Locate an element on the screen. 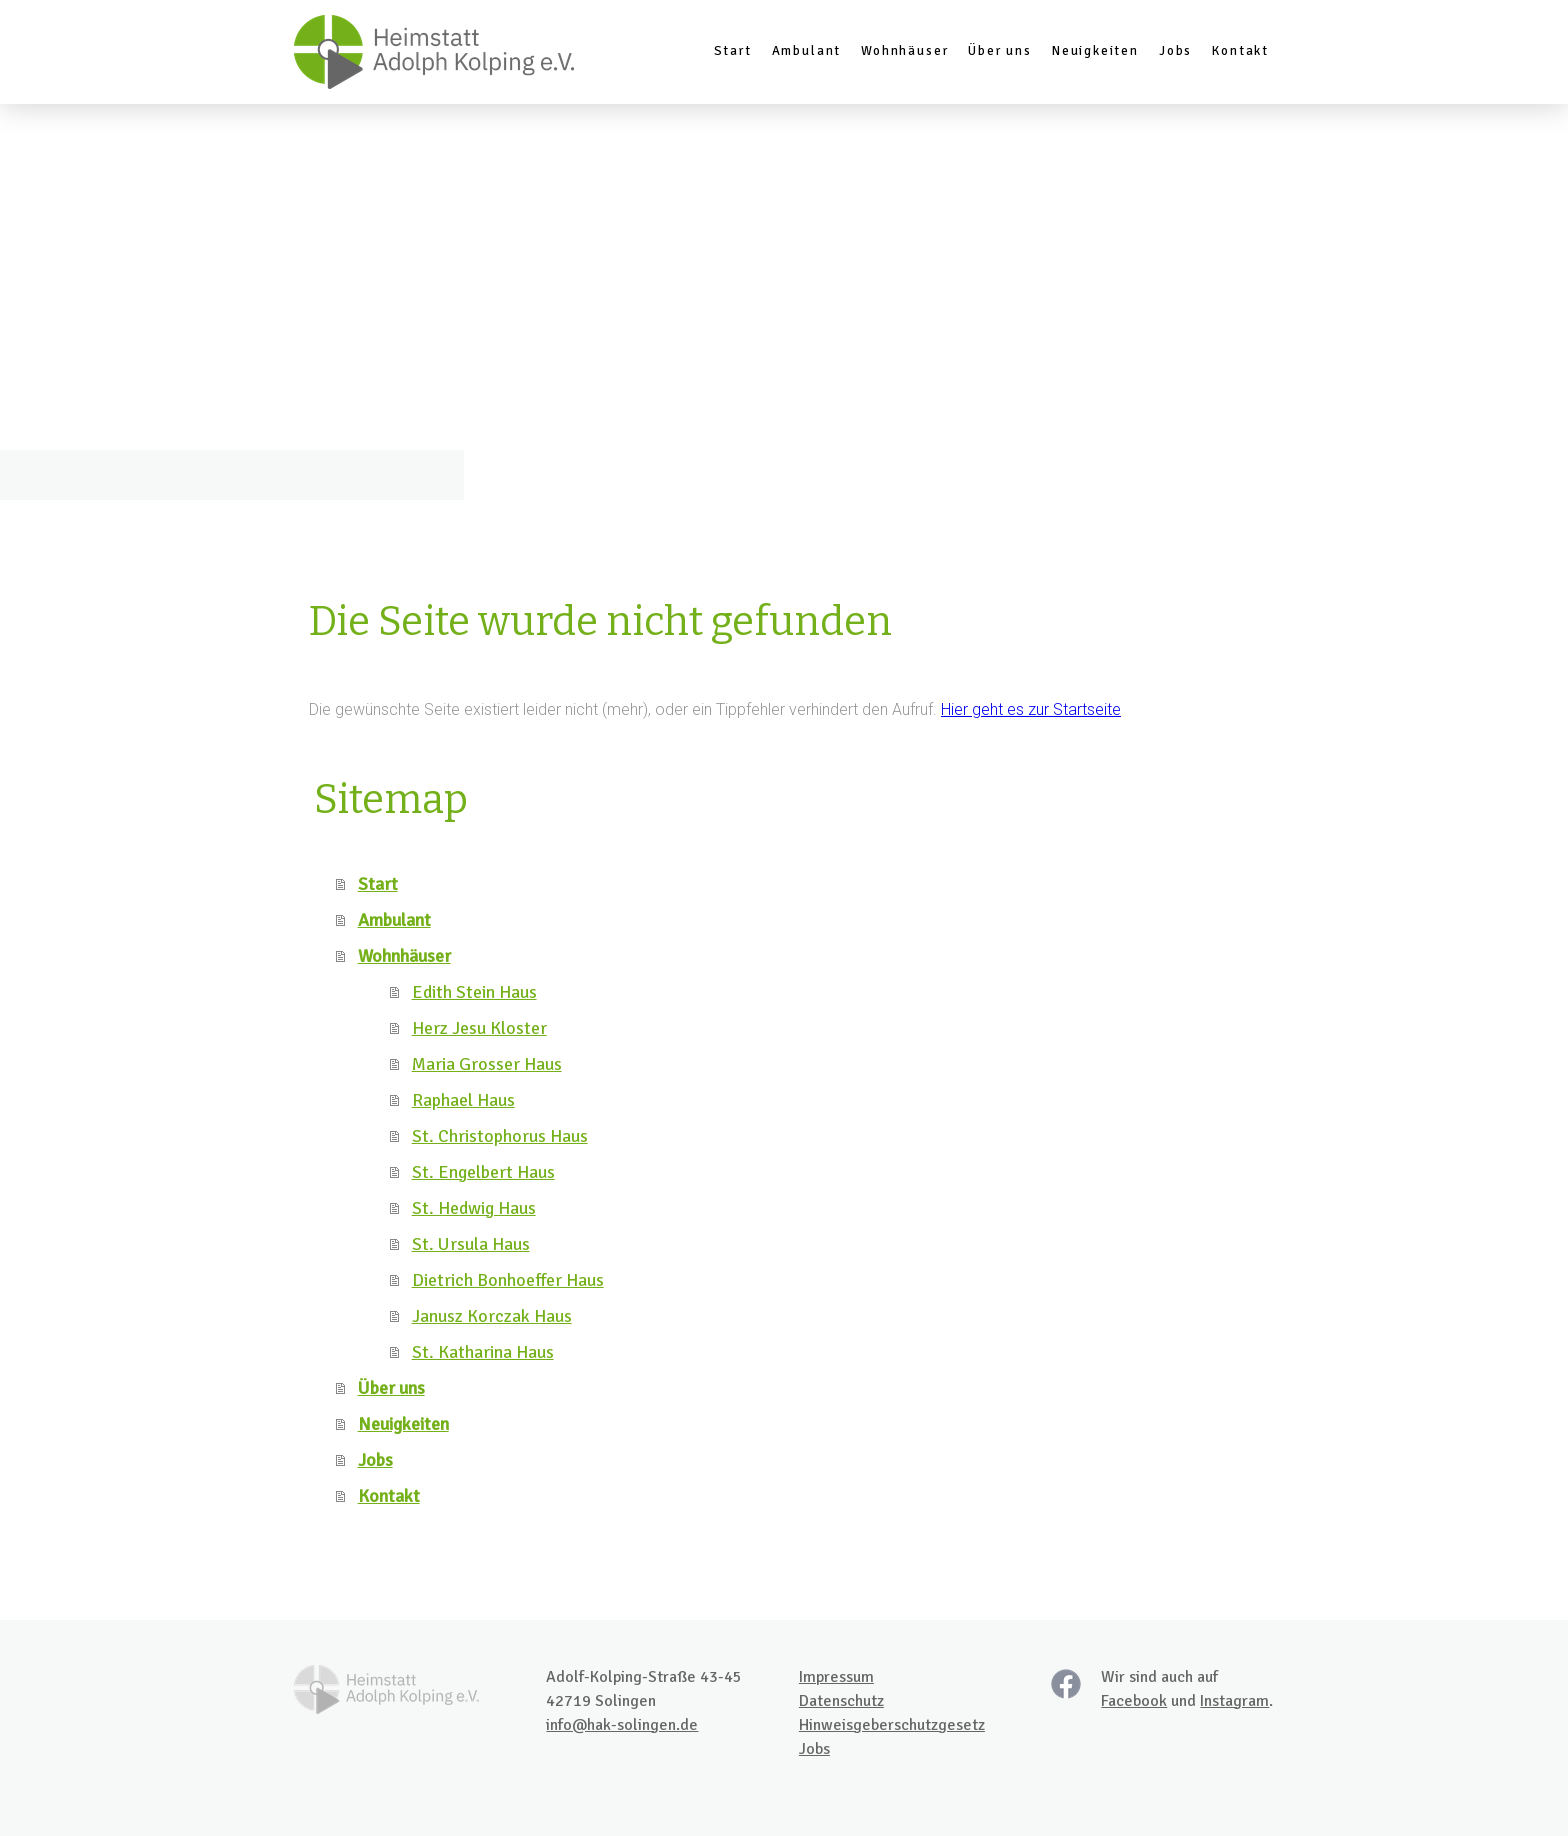 The height and width of the screenshot is (1836, 1568). Janusz Korczak Haus is located at coordinates (492, 1316).